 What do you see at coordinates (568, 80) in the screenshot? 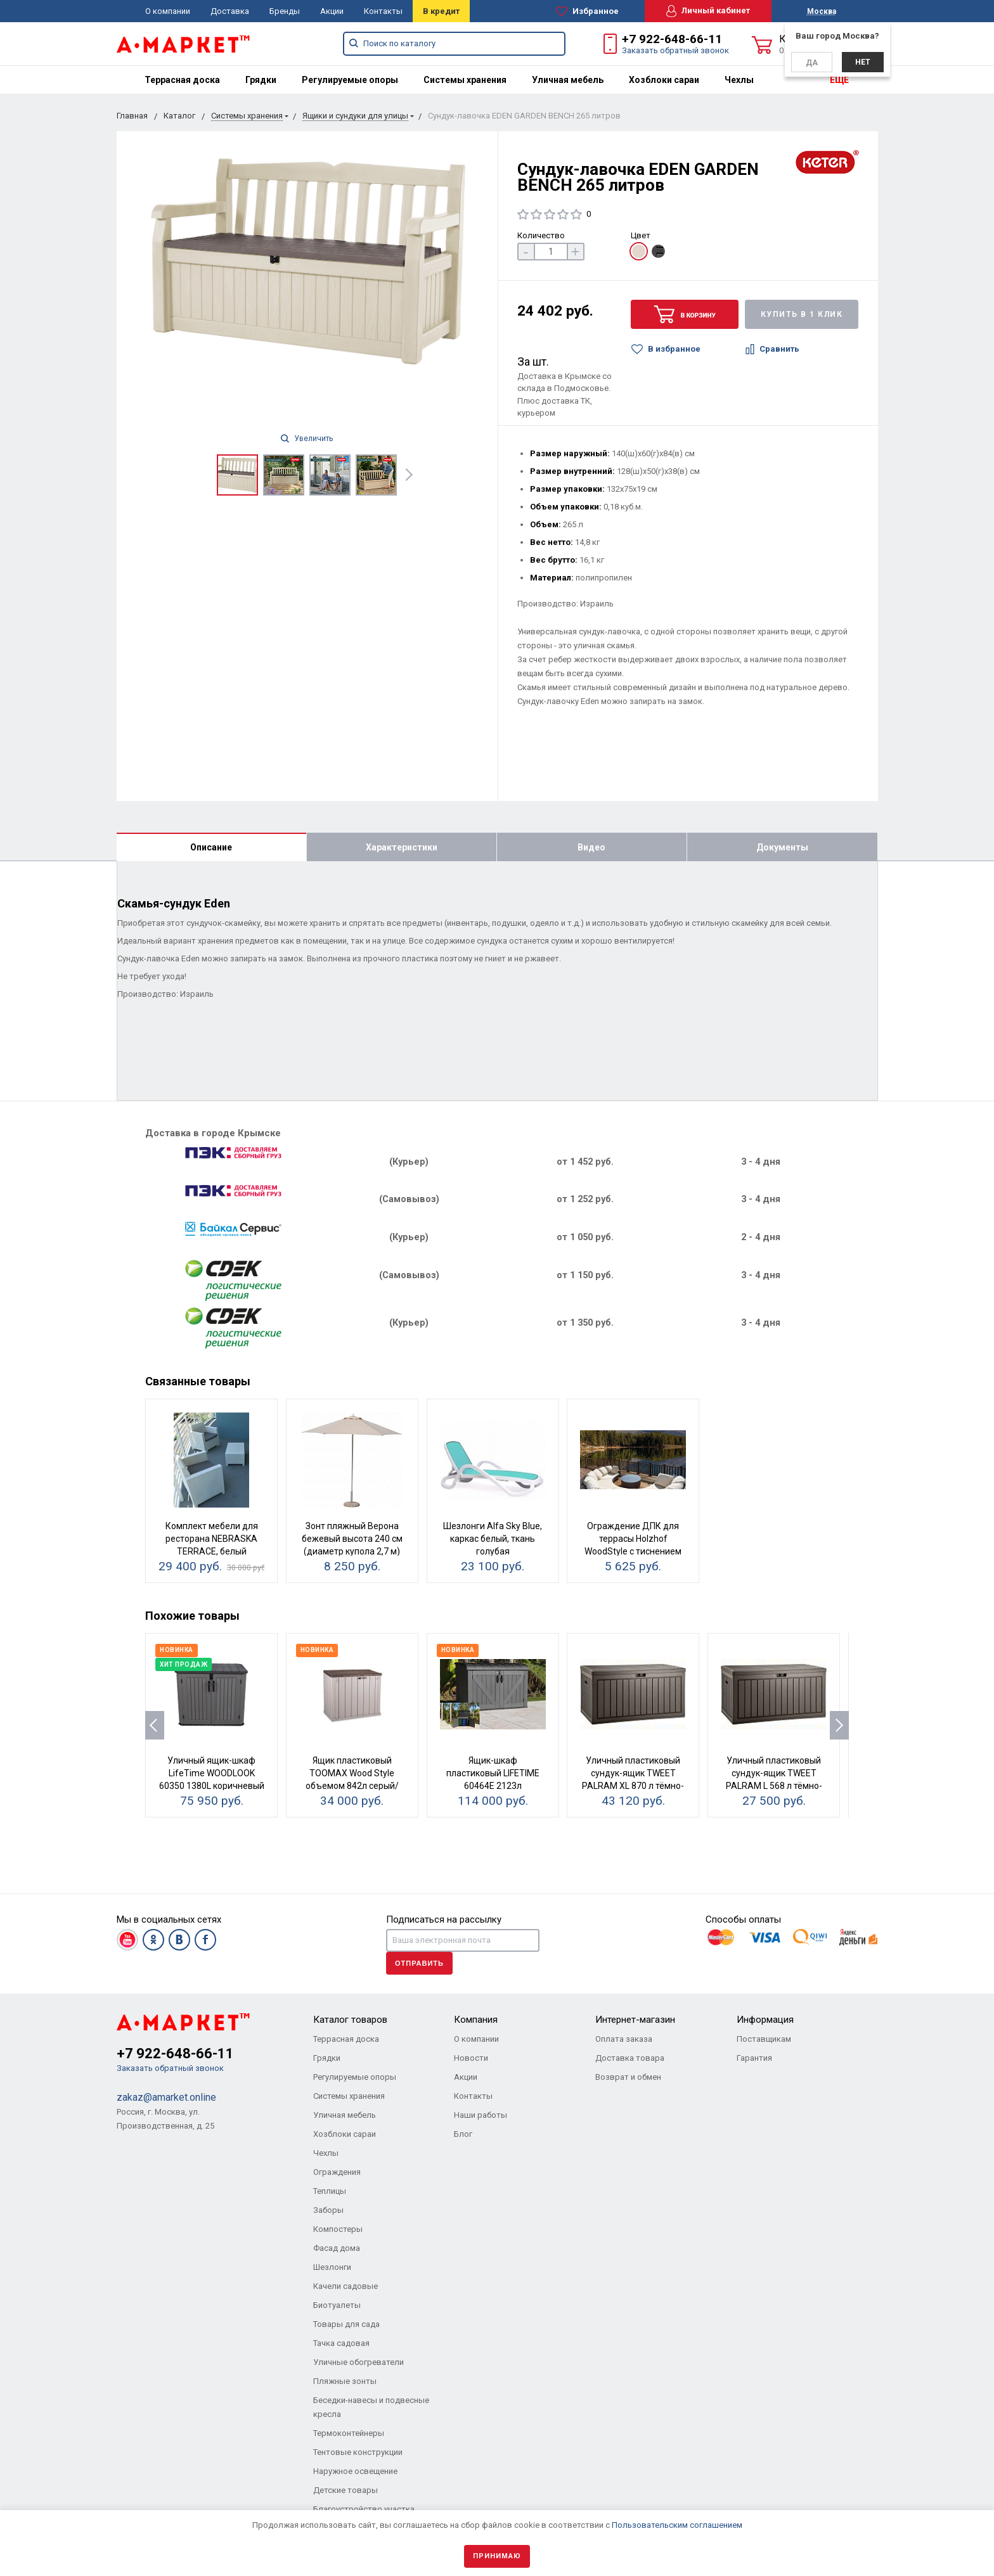
I see `Уличная мебель` at bounding box center [568, 80].